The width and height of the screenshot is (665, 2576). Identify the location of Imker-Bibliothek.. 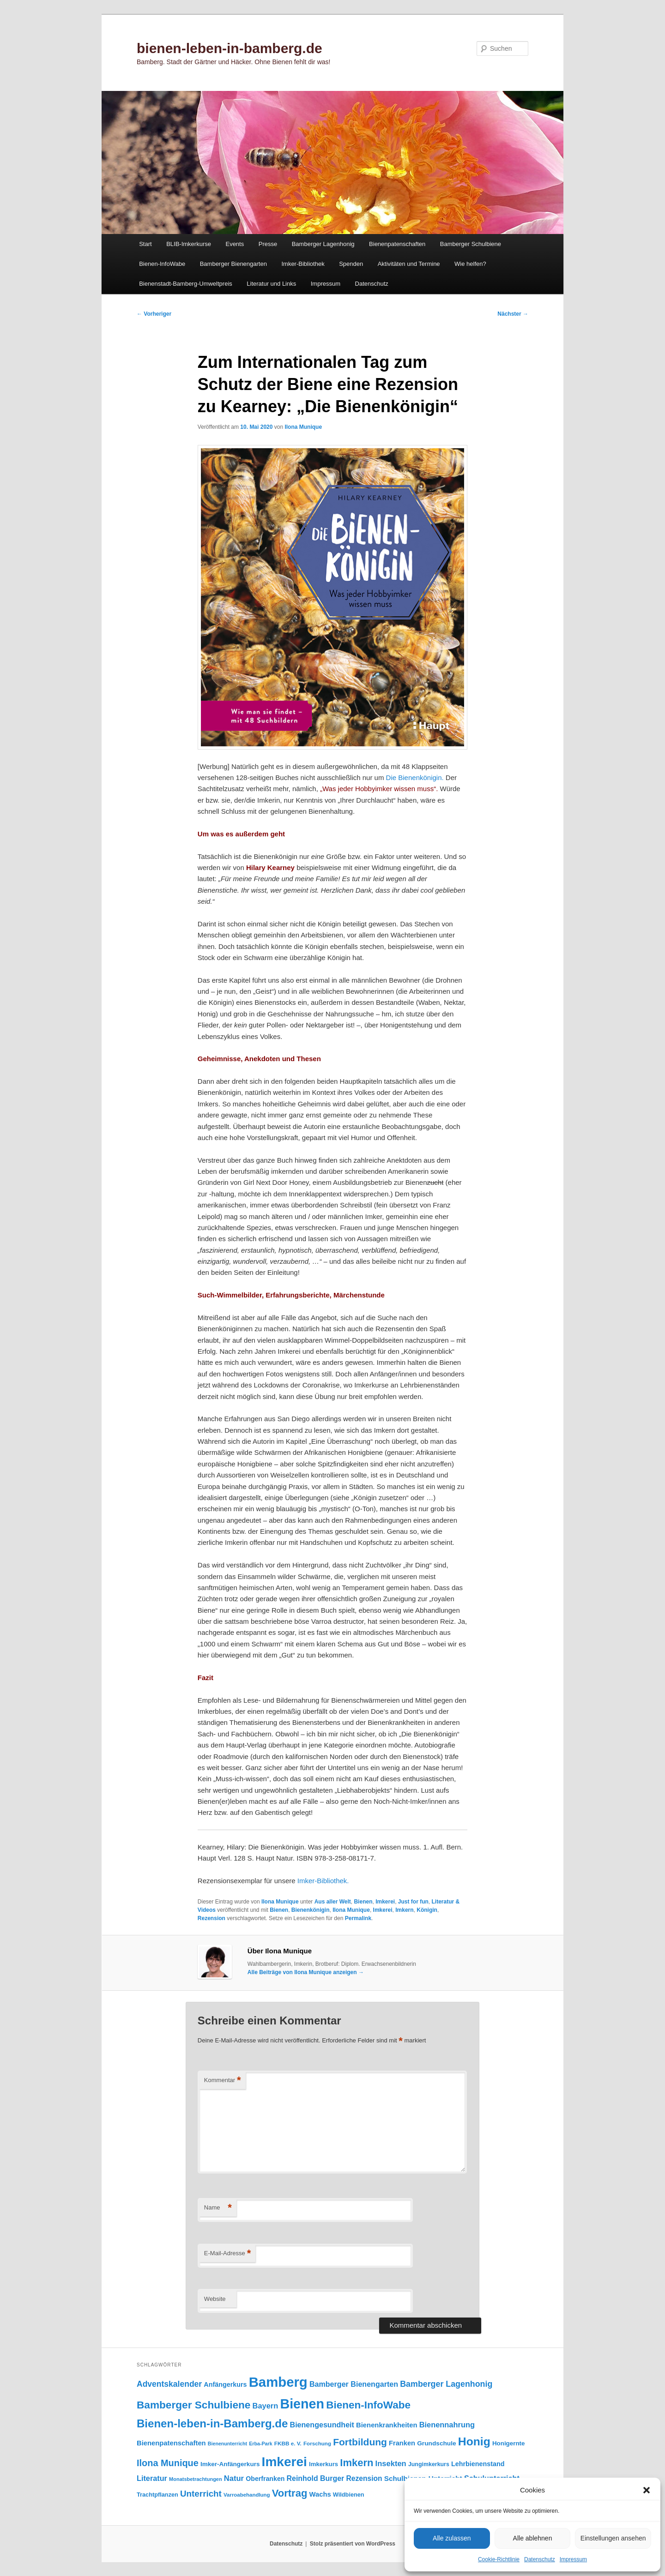
(323, 1881).